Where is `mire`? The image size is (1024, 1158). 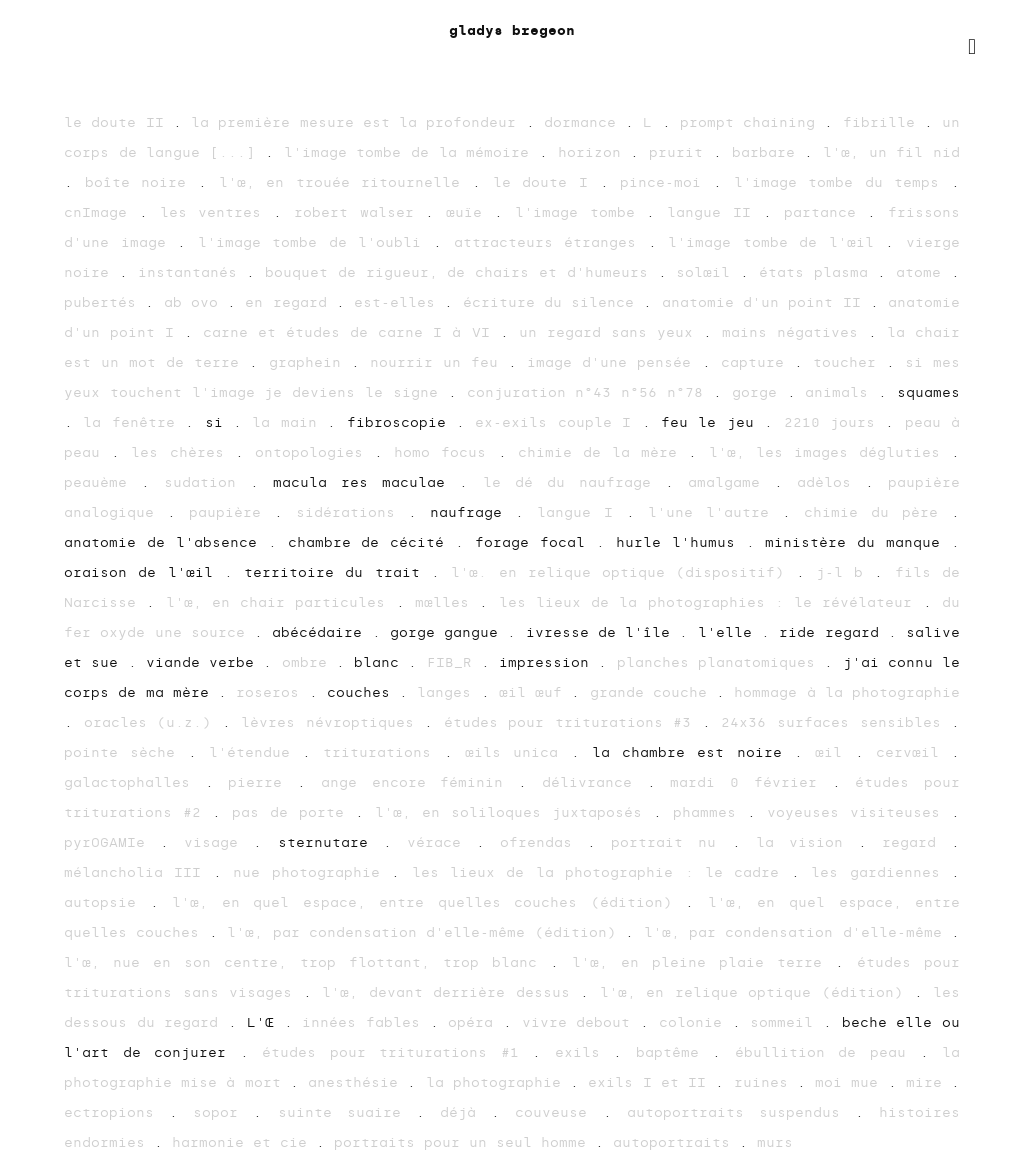
mire is located at coordinates (928, 1082).